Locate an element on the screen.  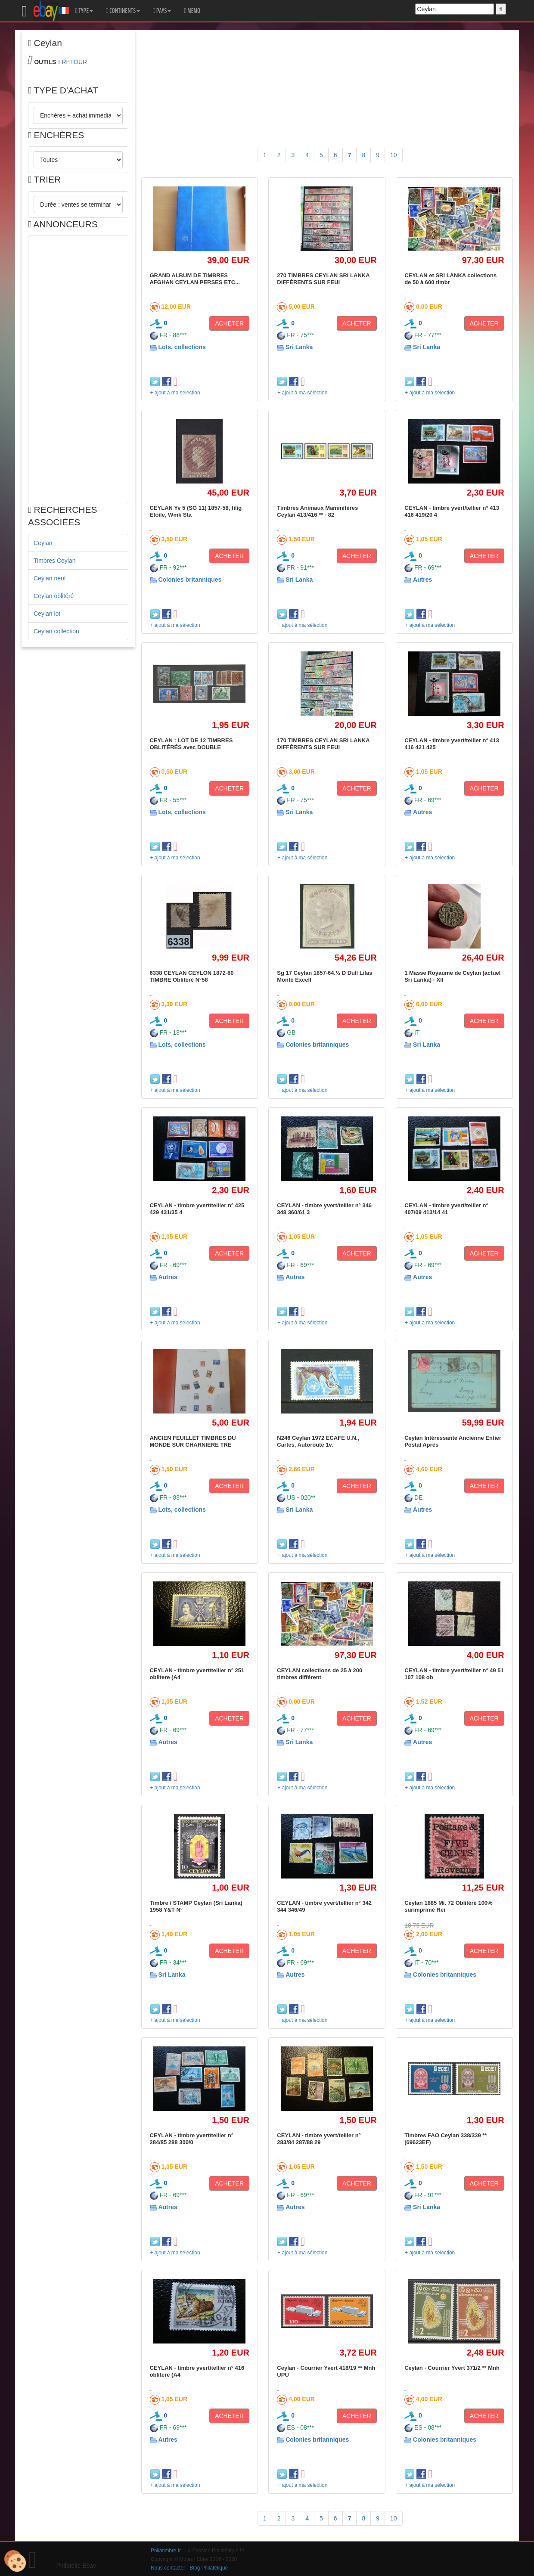
Philatimbre.fr is located at coordinates (166, 2551).